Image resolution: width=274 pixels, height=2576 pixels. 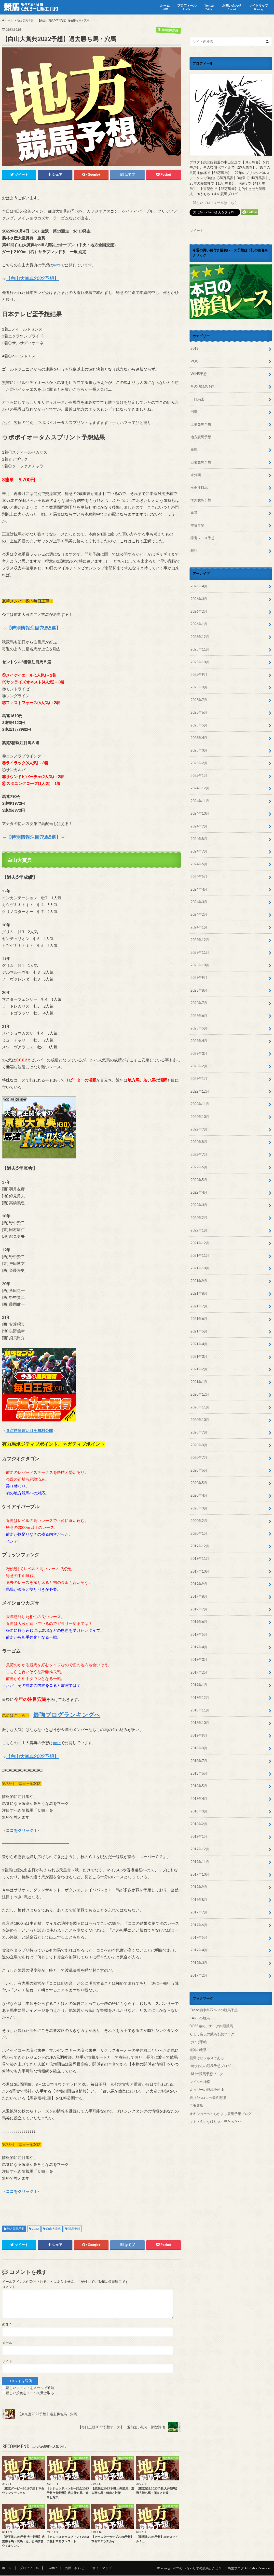 What do you see at coordinates (199, 1609) in the screenshot?
I see `2019年7月` at bounding box center [199, 1609].